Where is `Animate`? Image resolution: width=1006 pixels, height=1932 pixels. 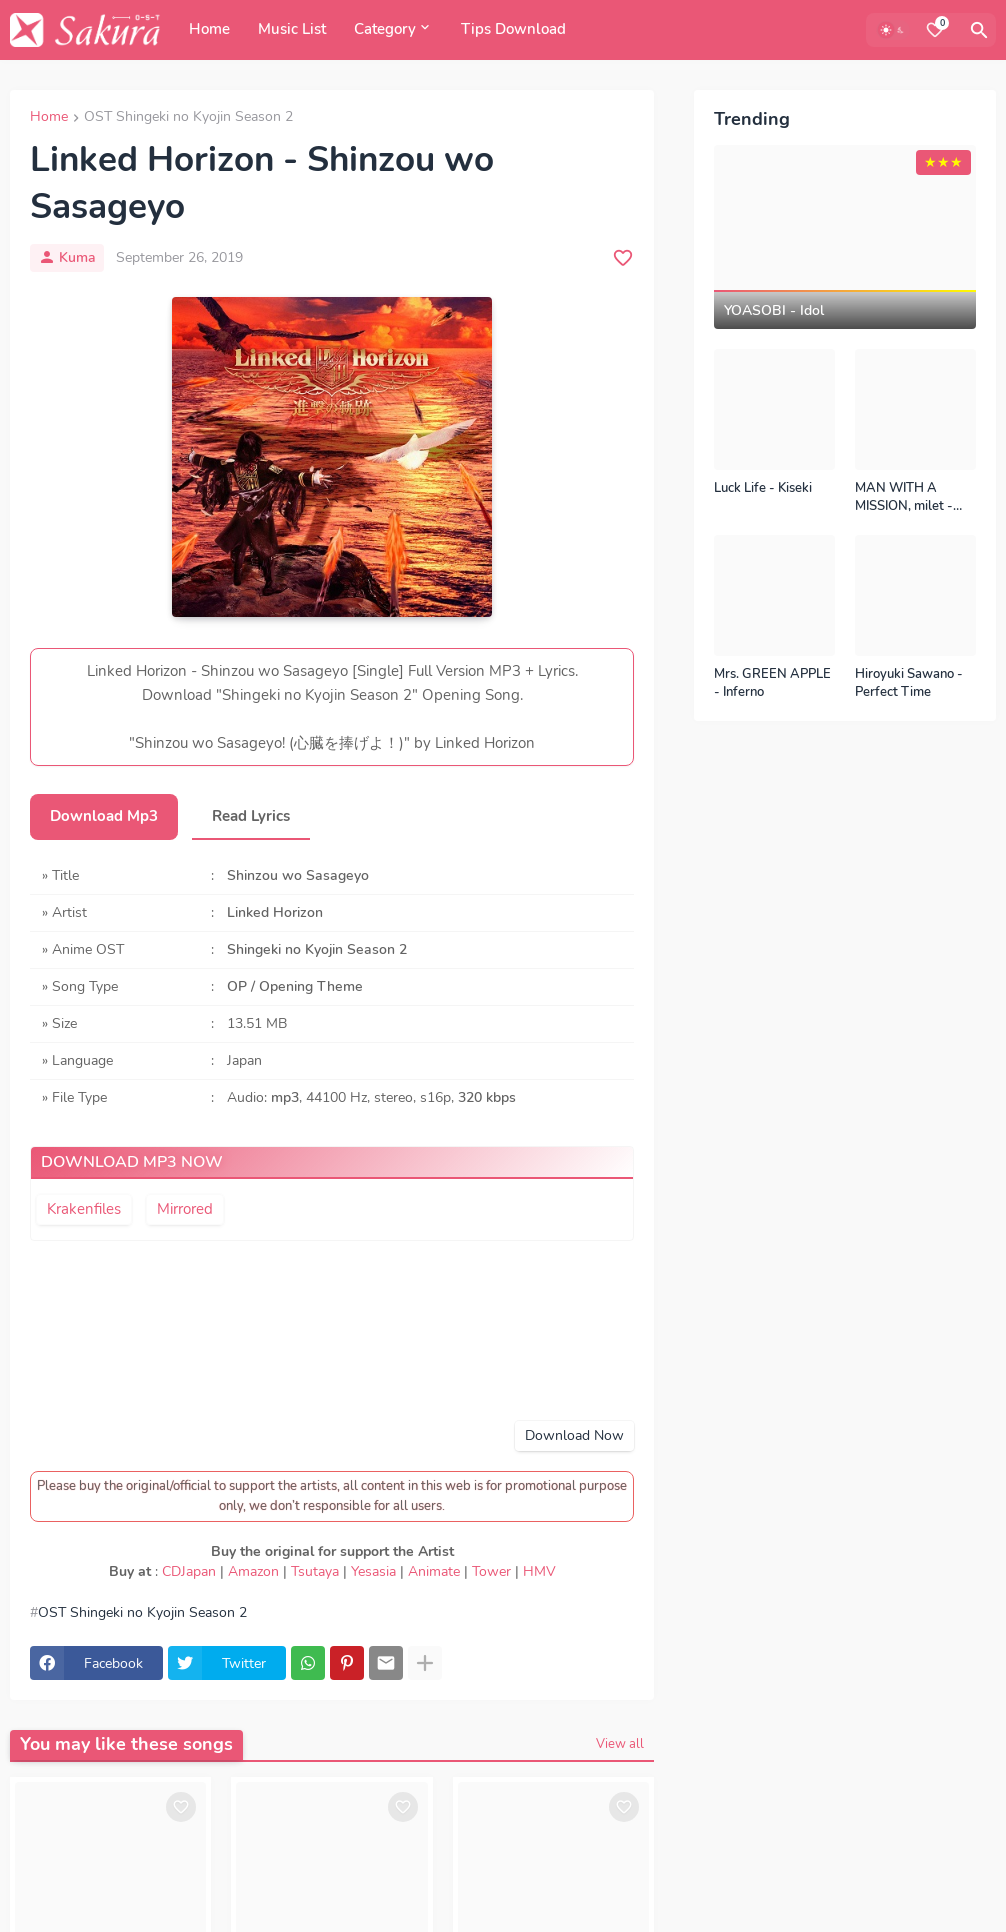
Animate is located at coordinates (434, 1571).